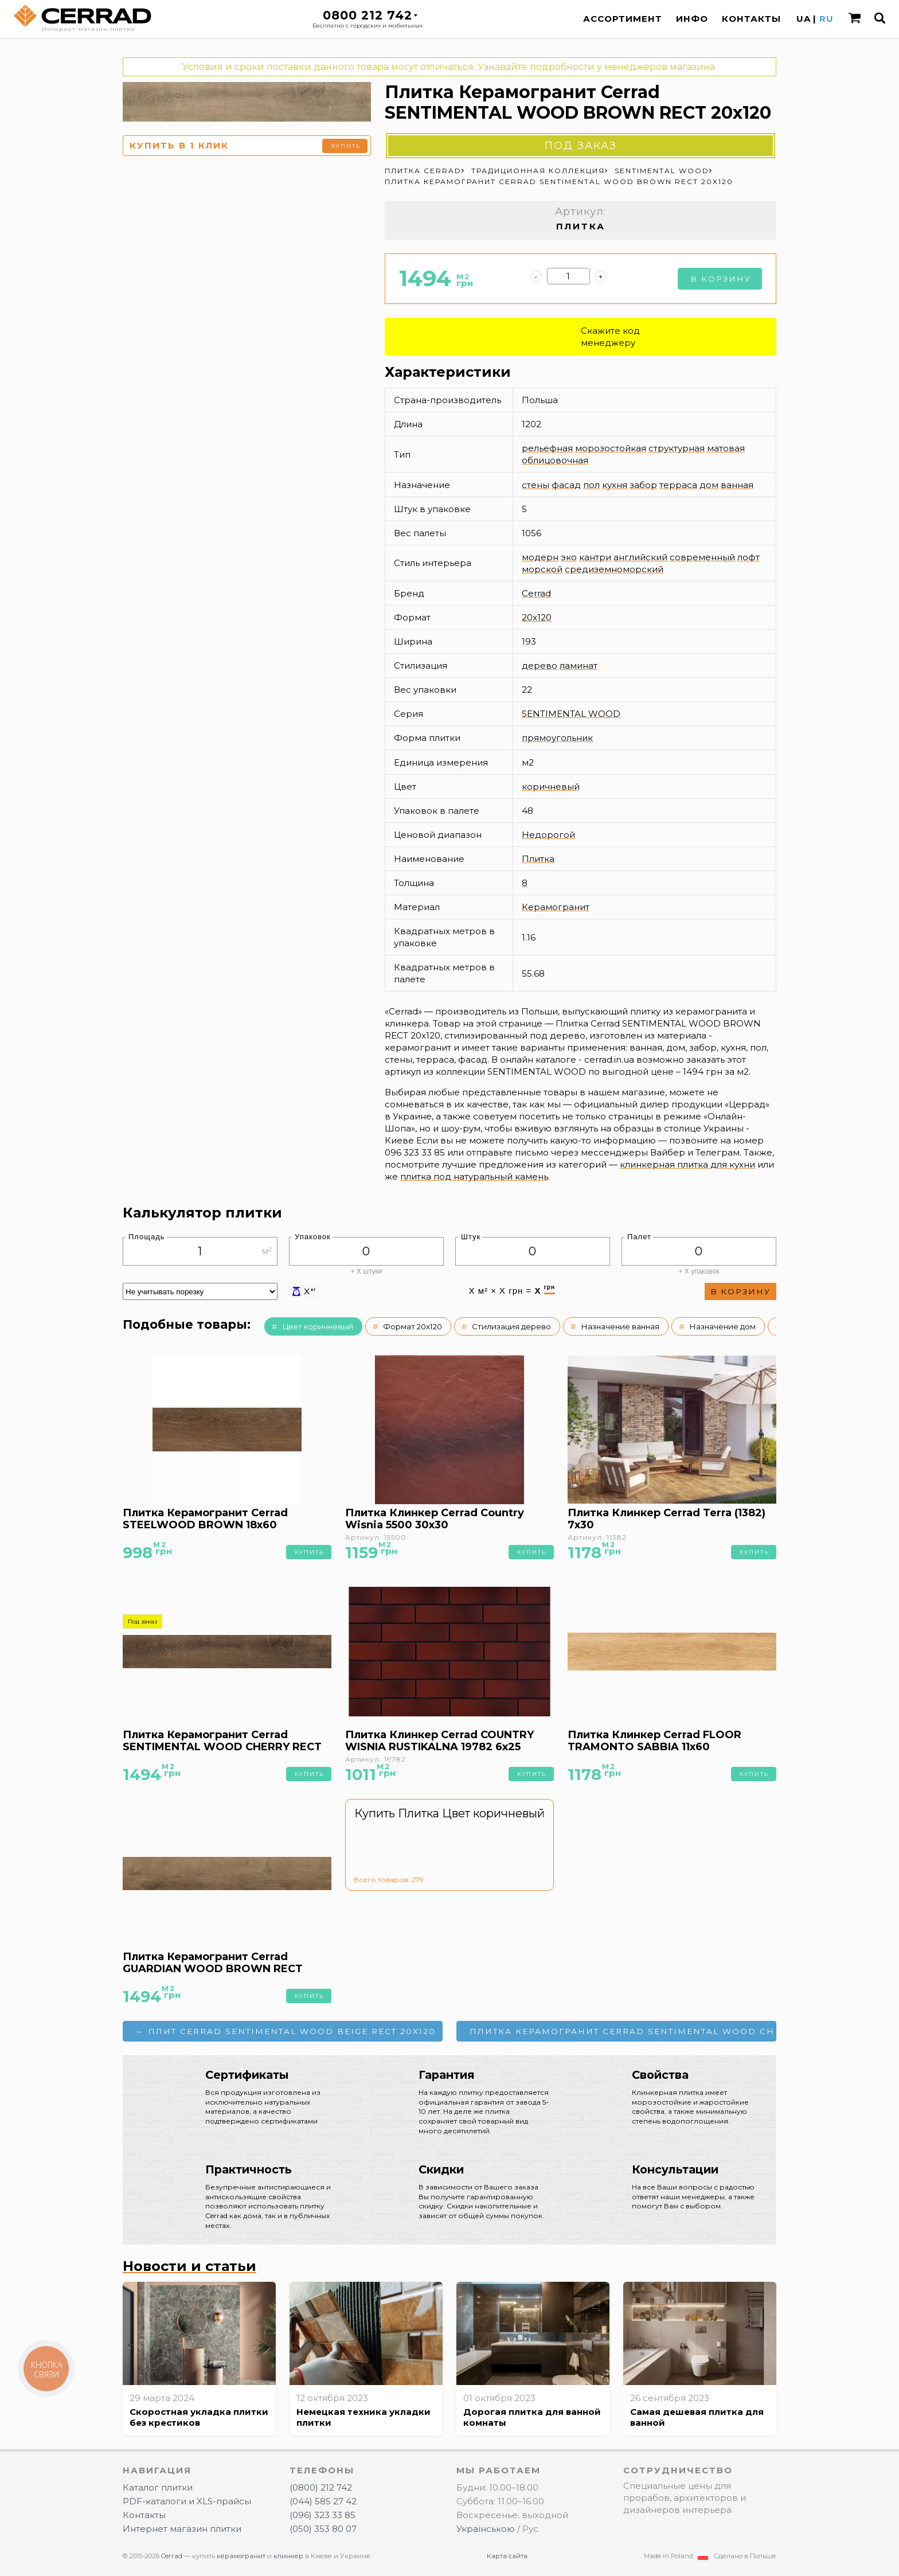 The image size is (899, 2576). I want to click on морозостойкая, so click(610, 448).